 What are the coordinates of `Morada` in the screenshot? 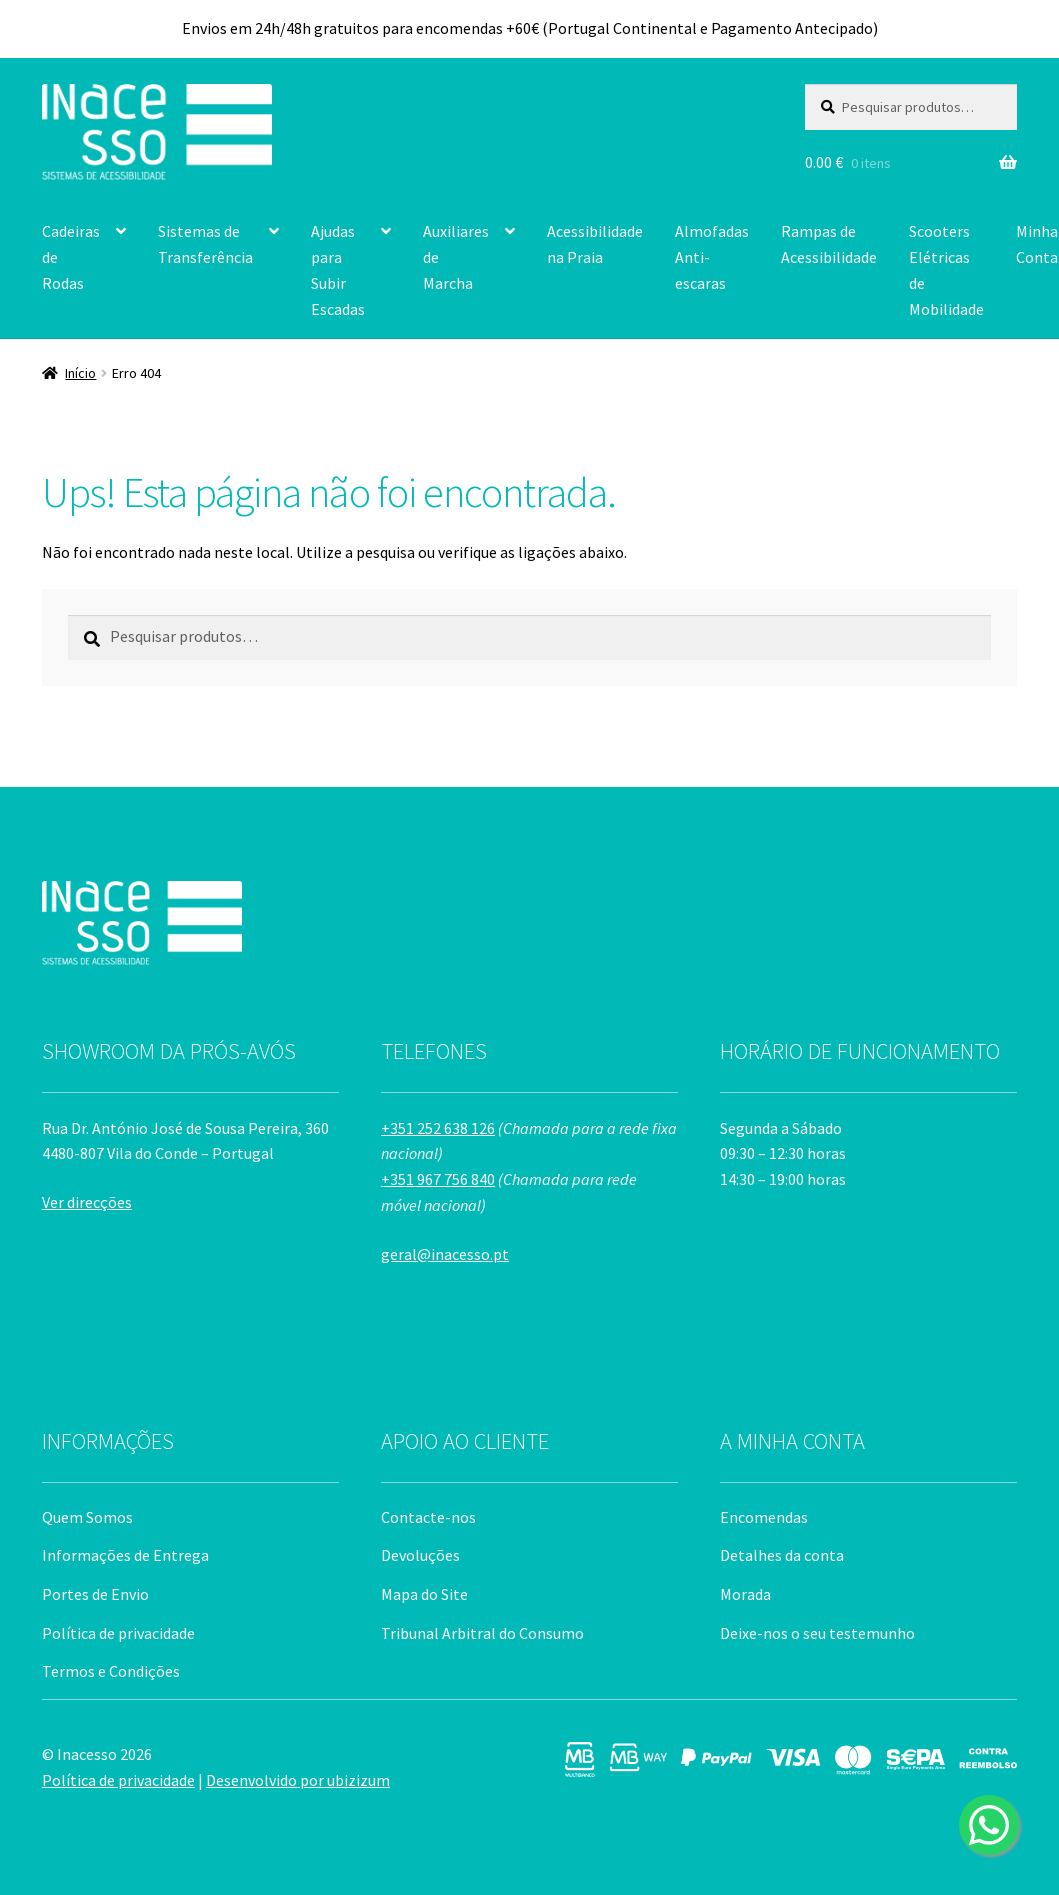 It's located at (745, 1594).